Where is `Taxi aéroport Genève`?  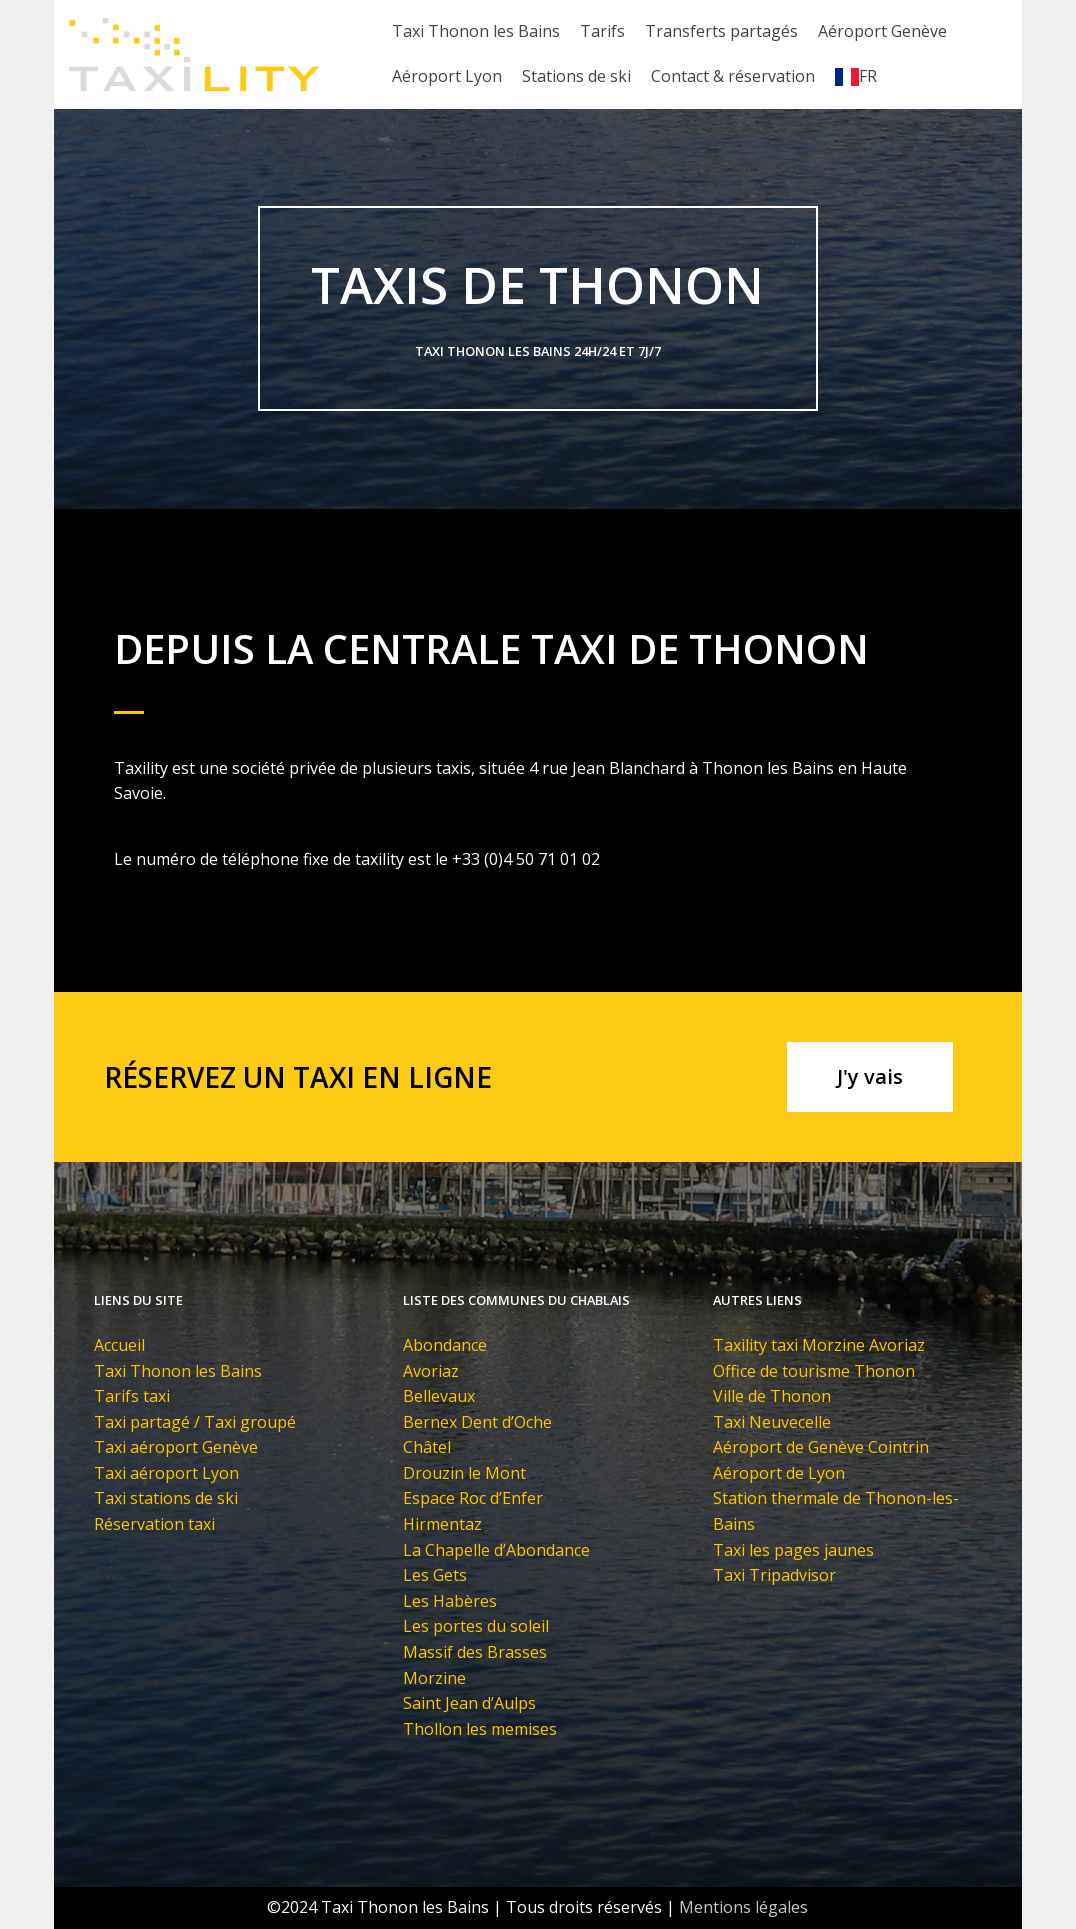 Taxi aéroport Genève is located at coordinates (176, 1447).